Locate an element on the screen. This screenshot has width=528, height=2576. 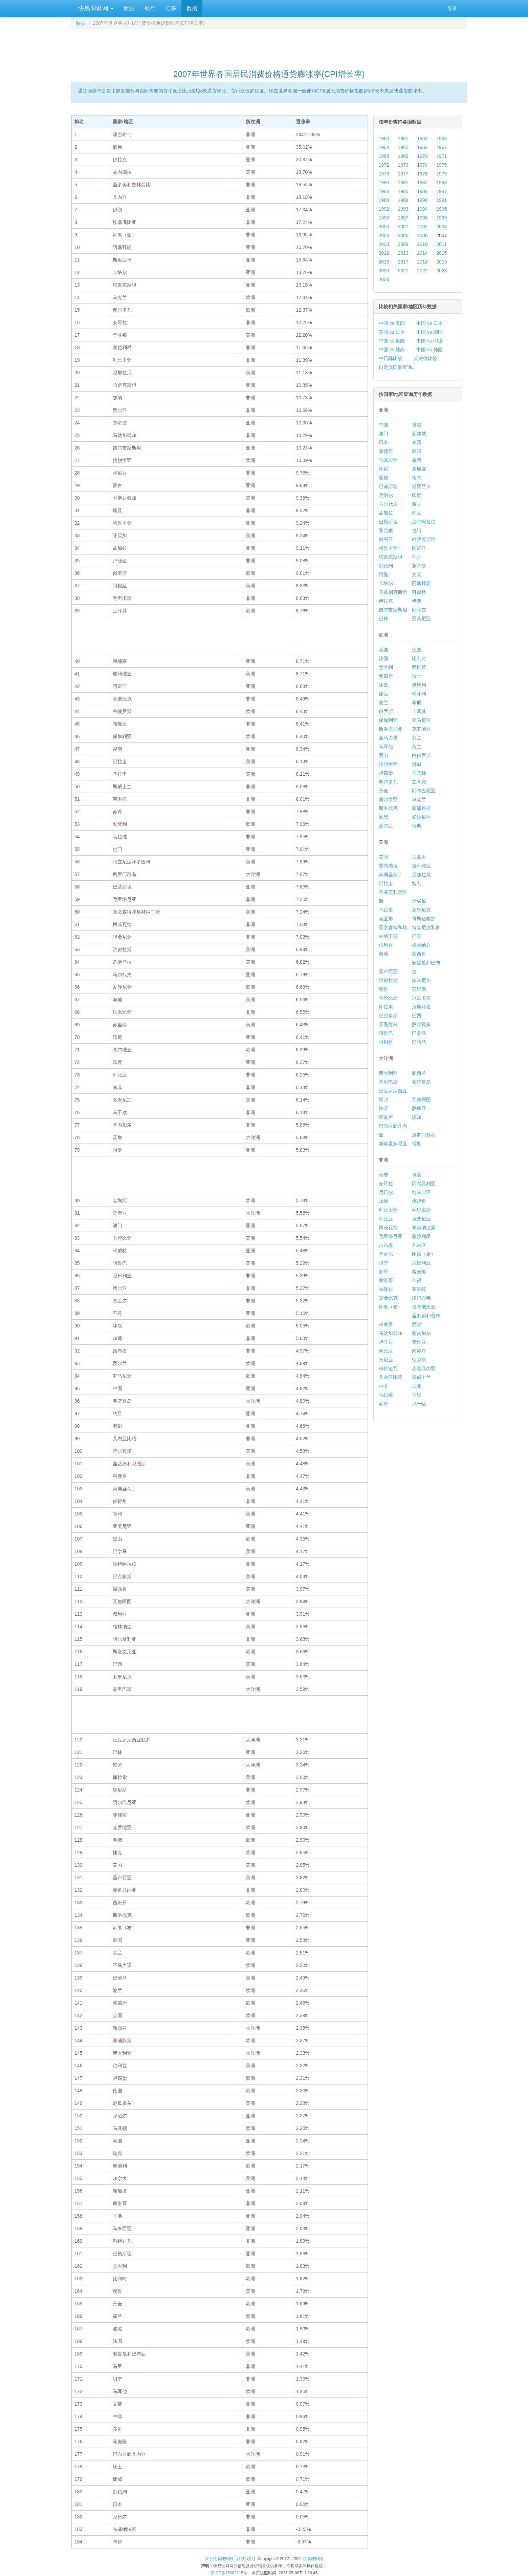
1968 is located at coordinates (384, 156).